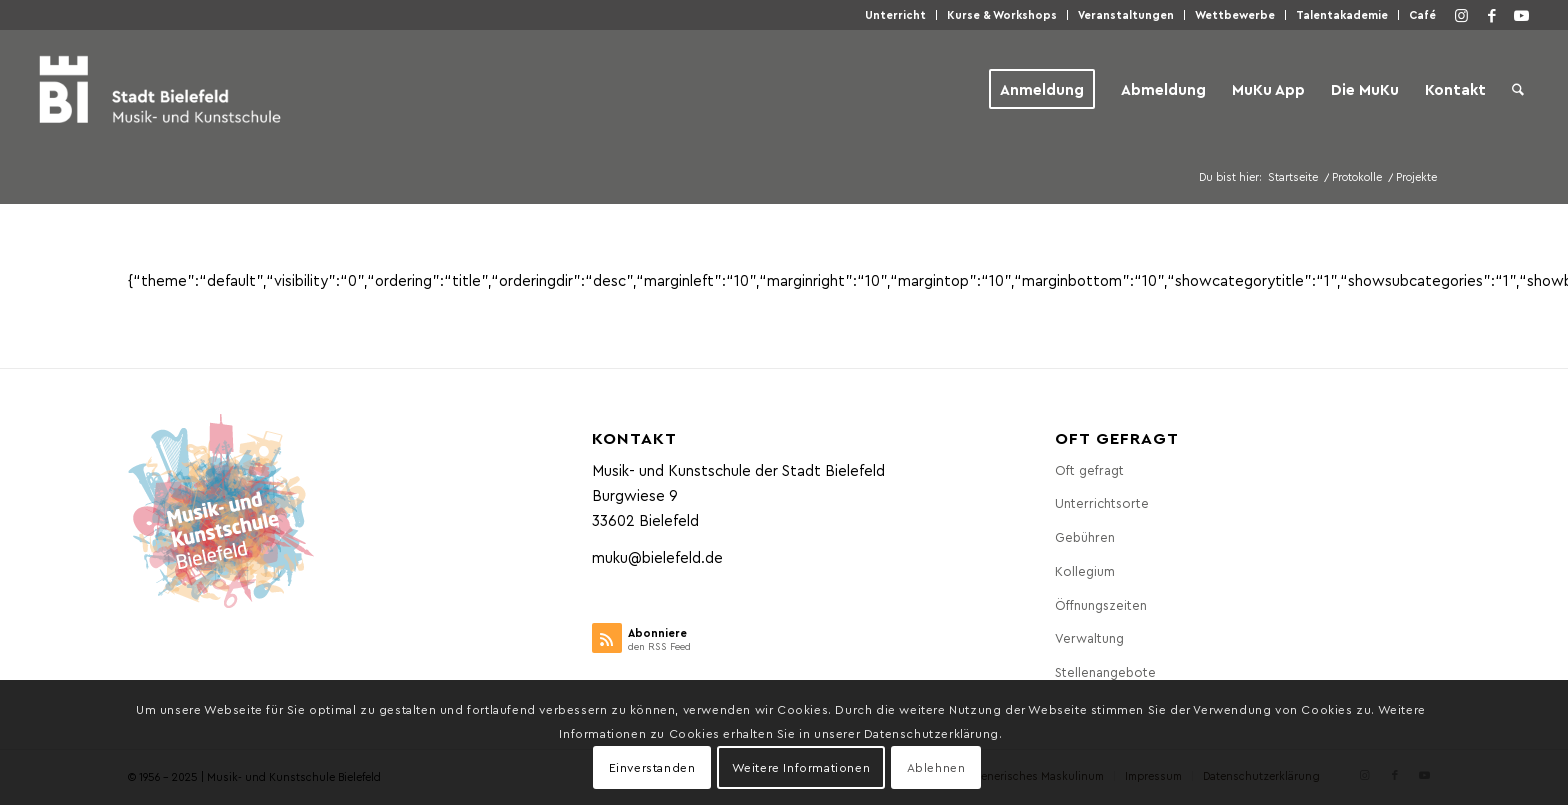  I want to click on Stel­len­an­ge­bo­te, so click(1105, 671).